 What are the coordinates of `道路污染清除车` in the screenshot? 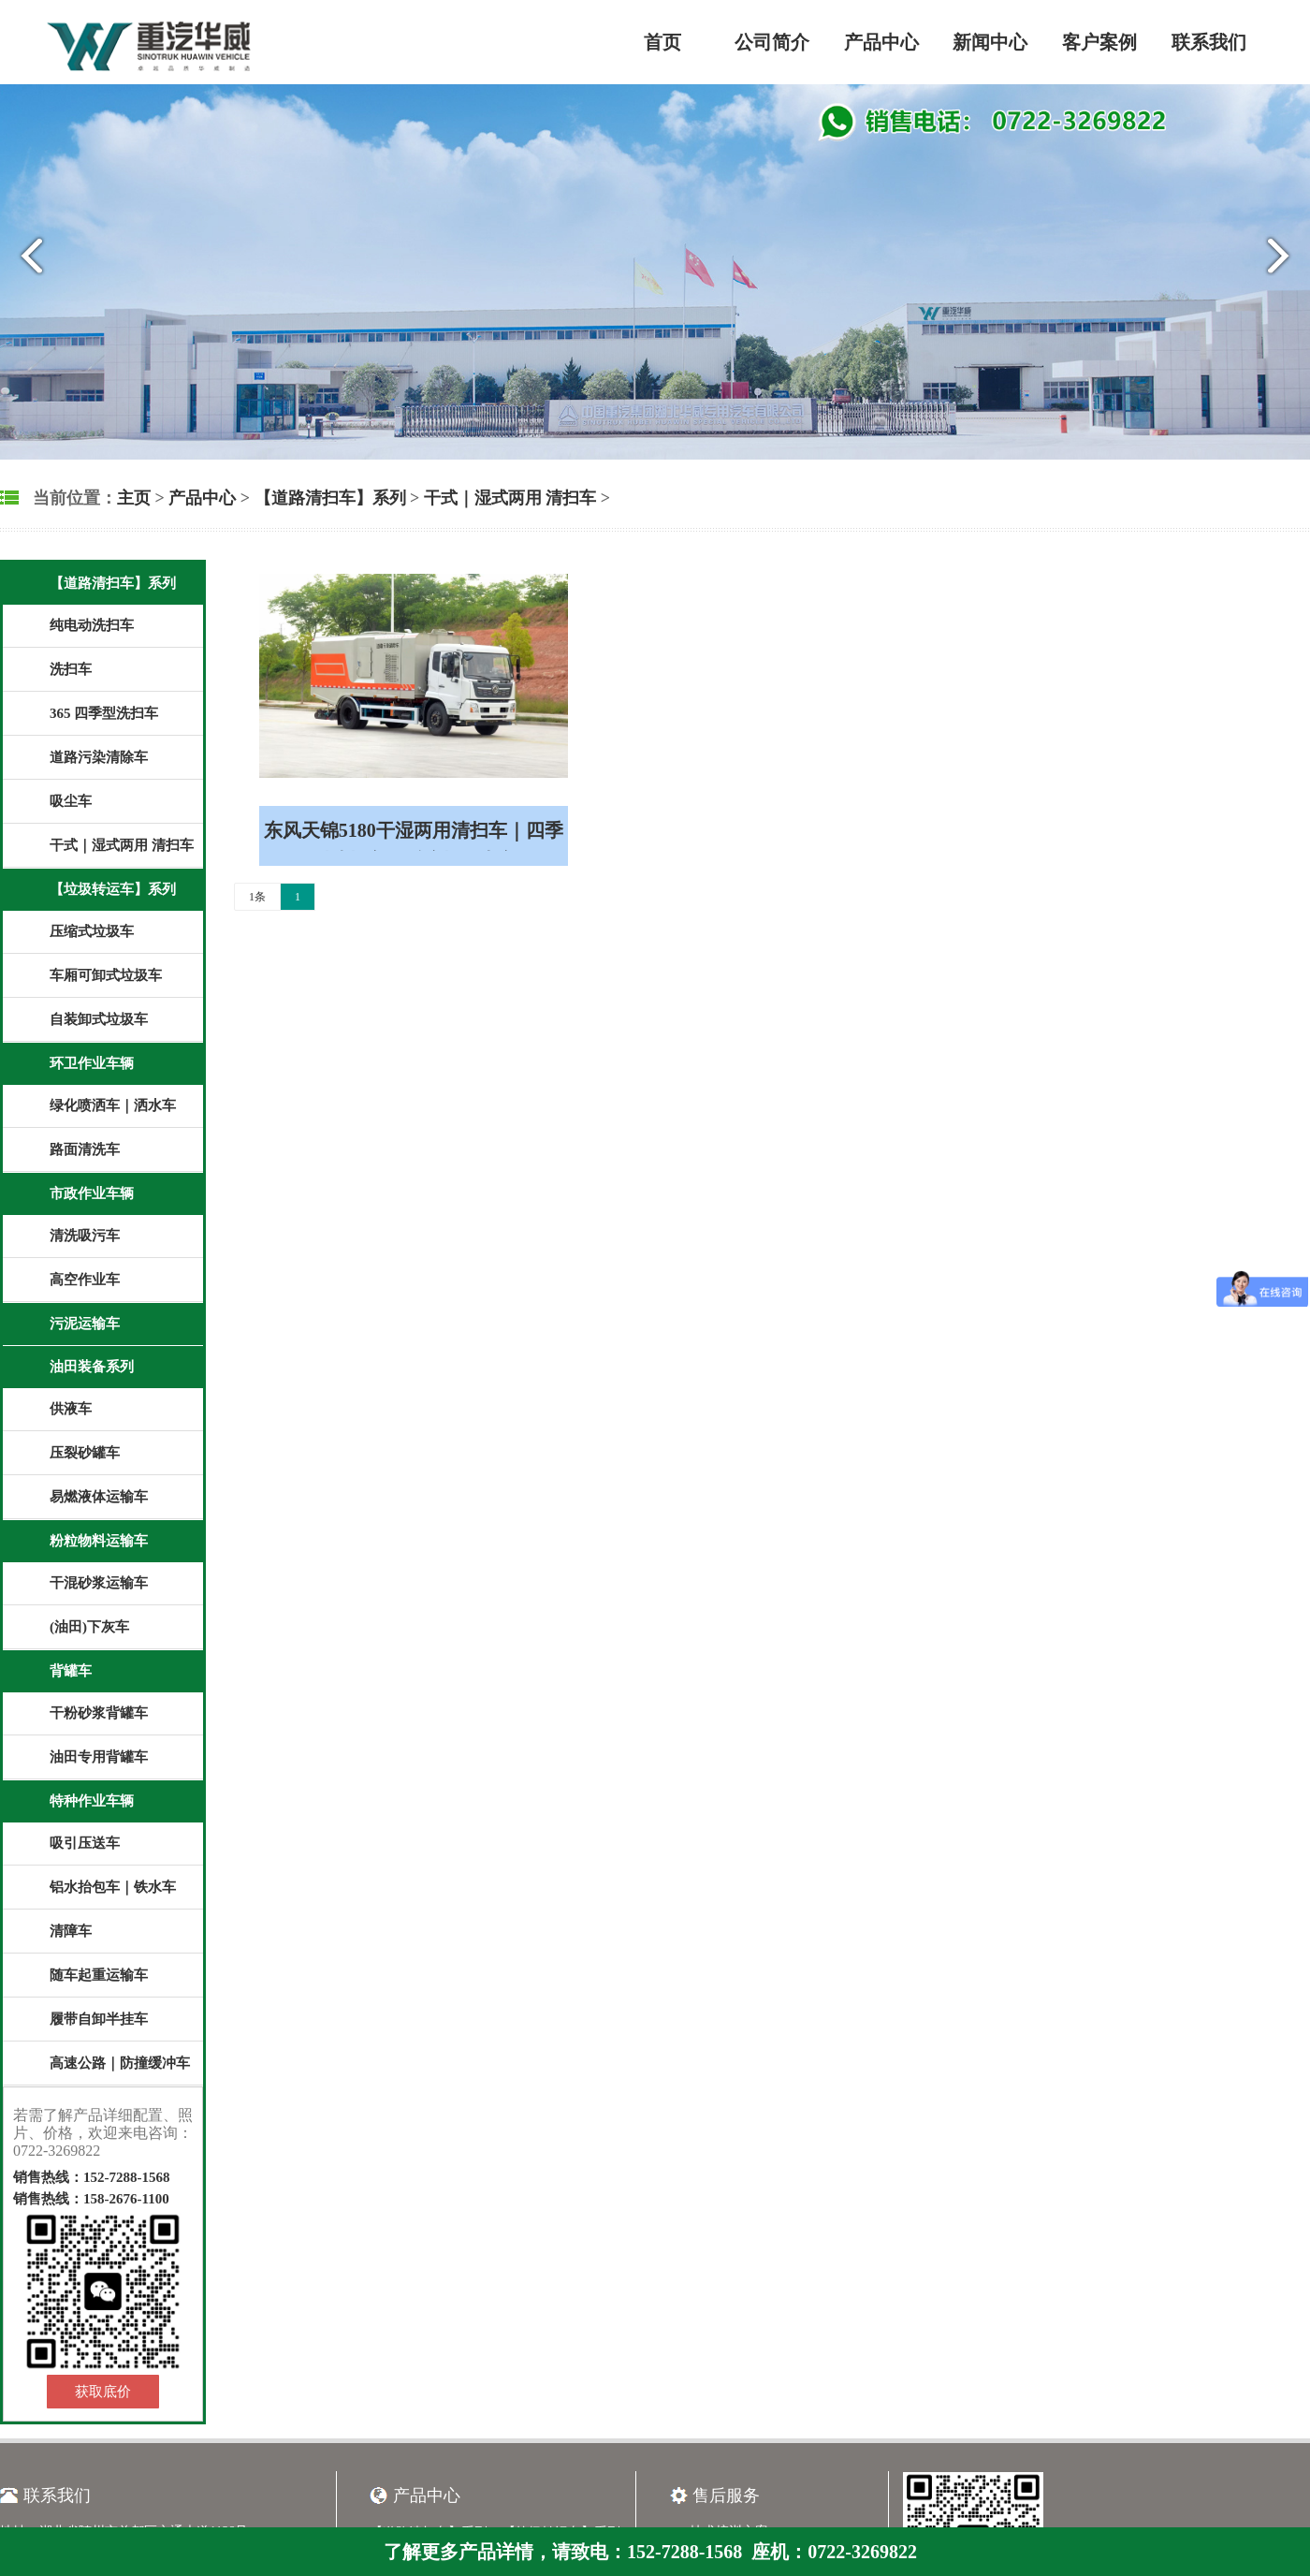 It's located at (99, 757).